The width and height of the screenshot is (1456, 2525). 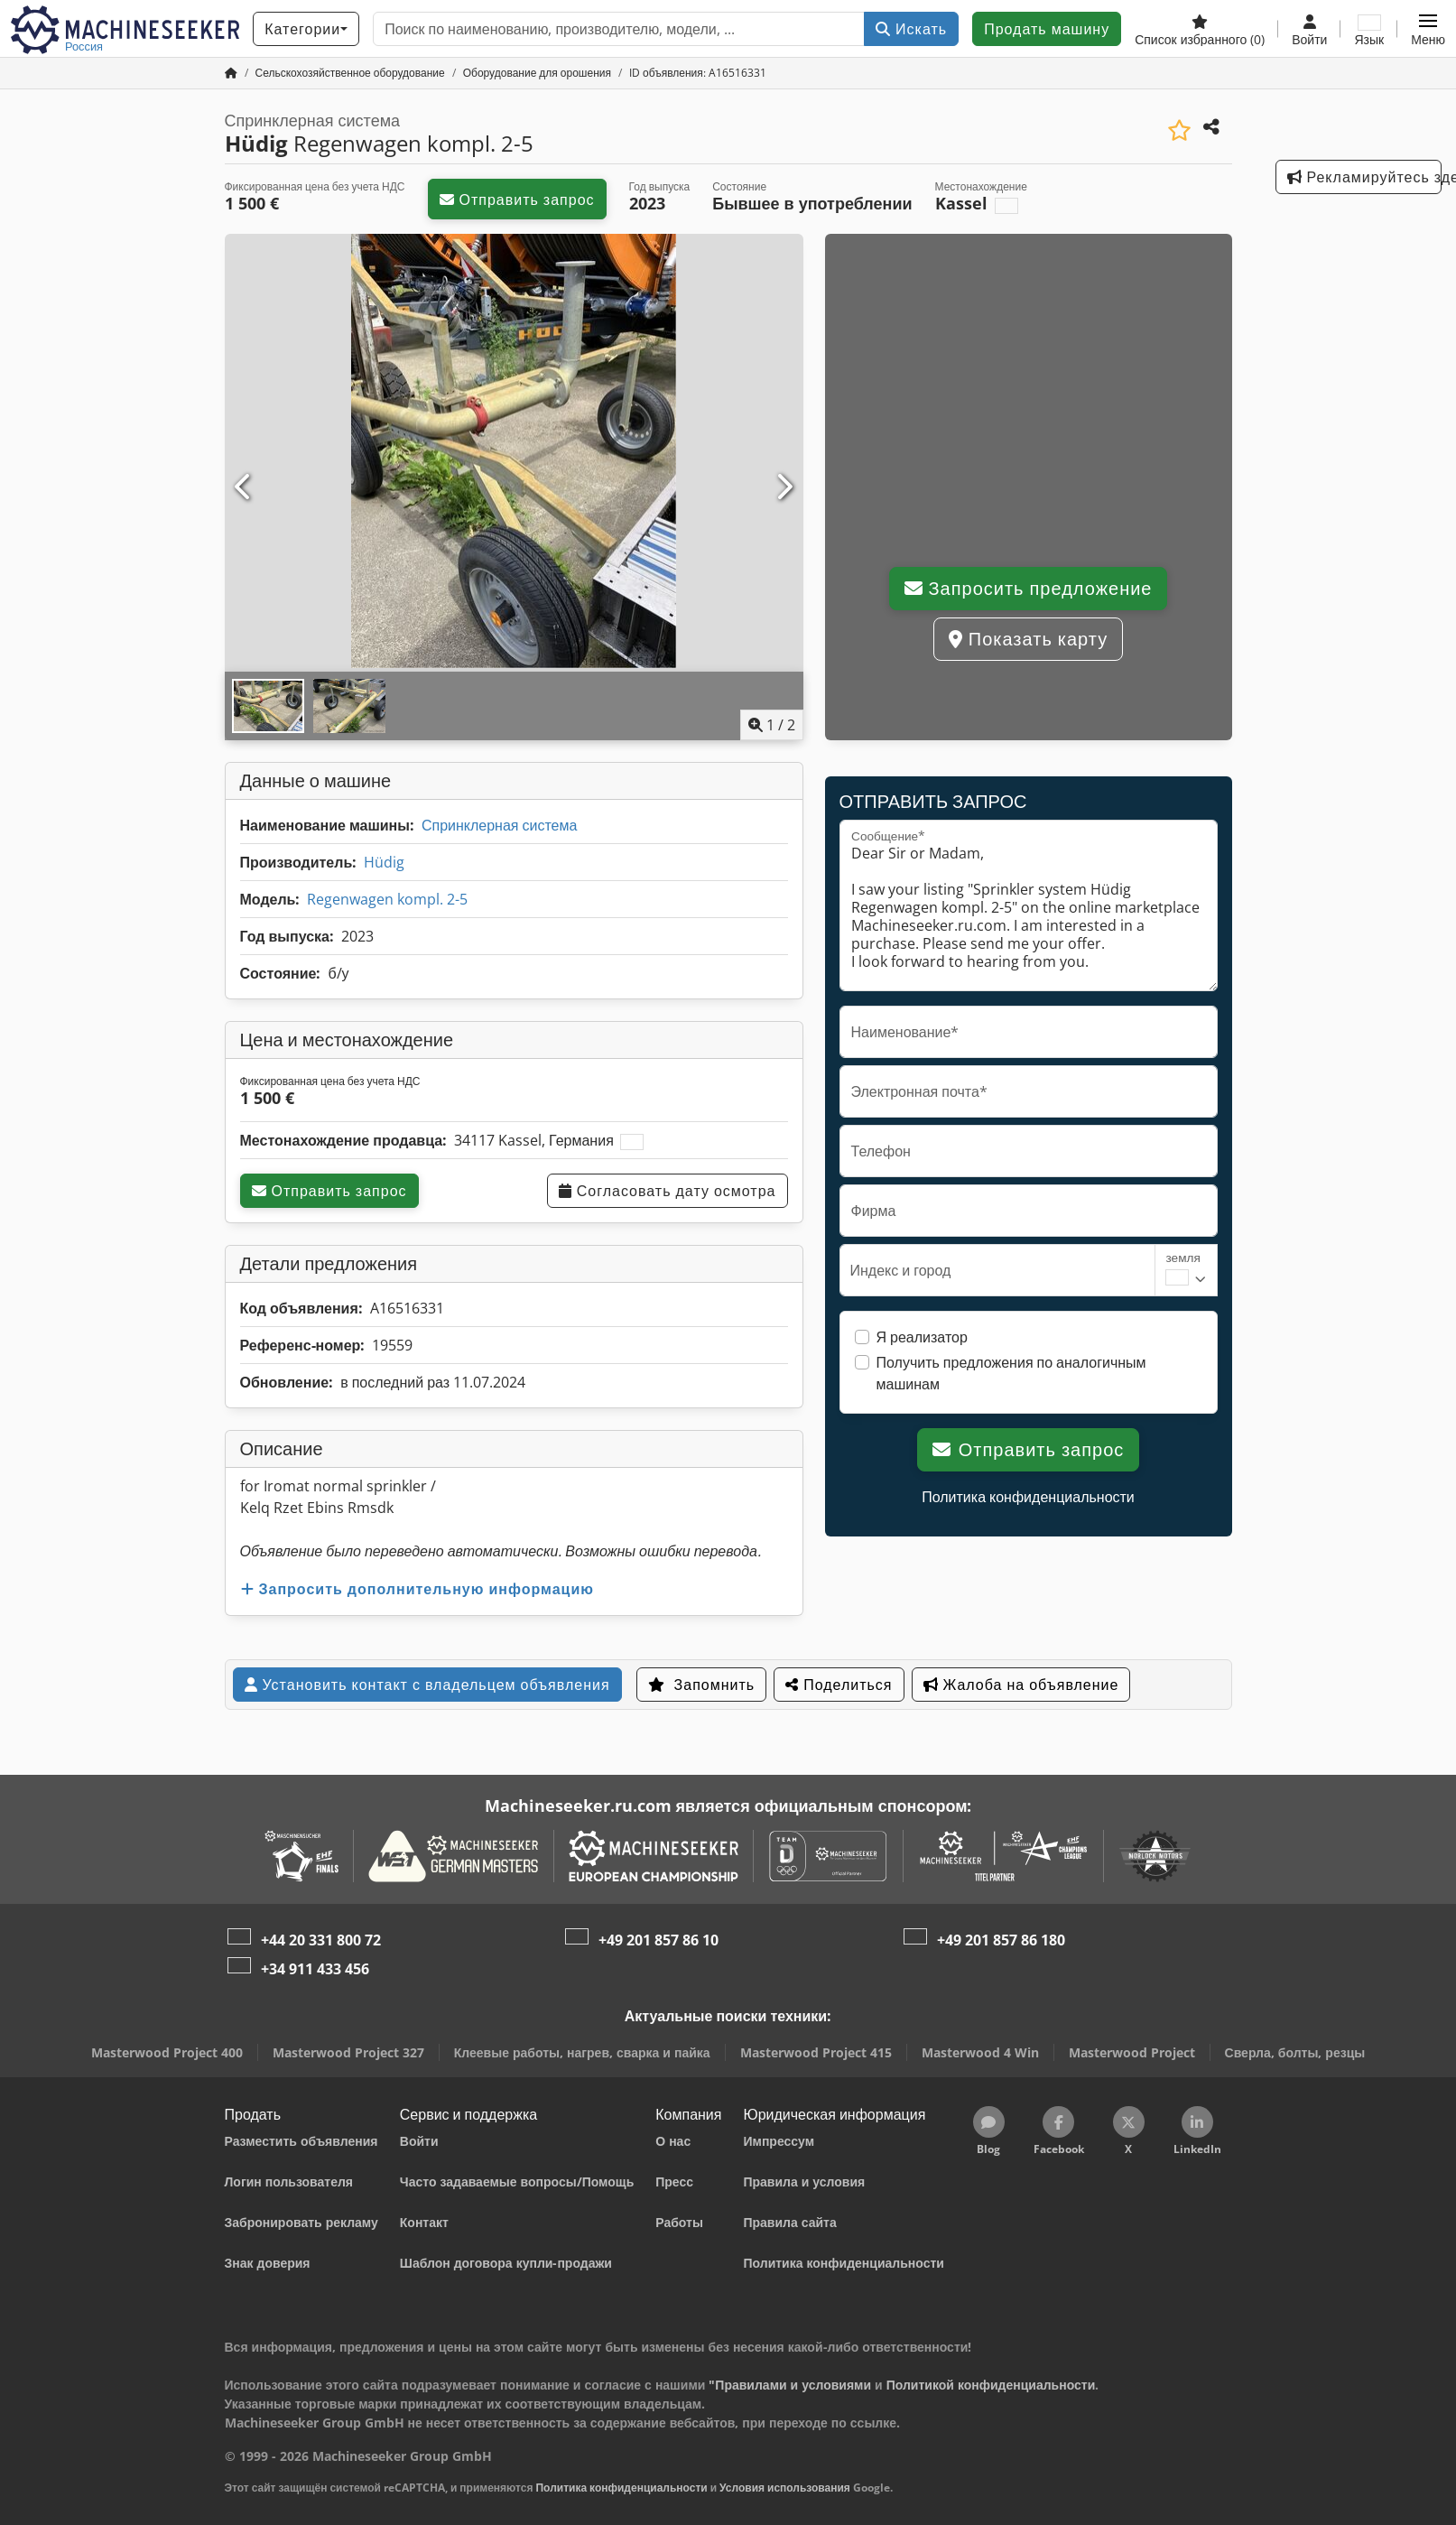 I want to click on +49 201 857 86 180, so click(x=1001, y=1940).